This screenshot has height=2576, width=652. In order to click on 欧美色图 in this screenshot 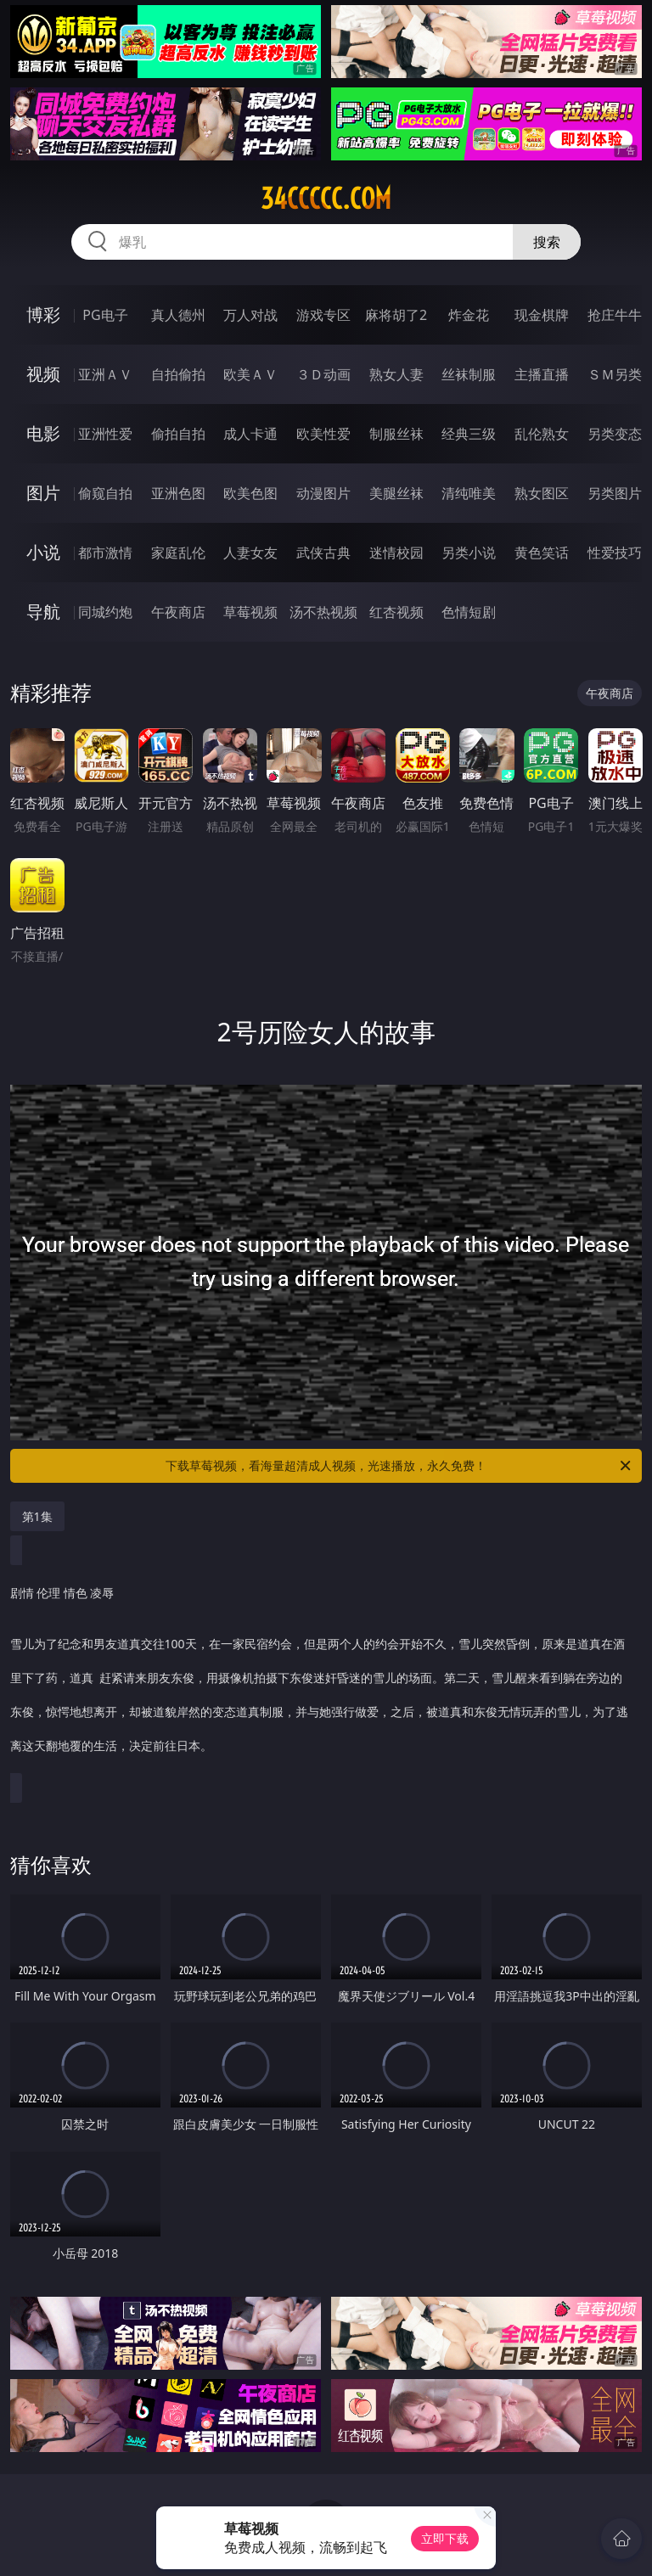, I will do `click(250, 493)`.